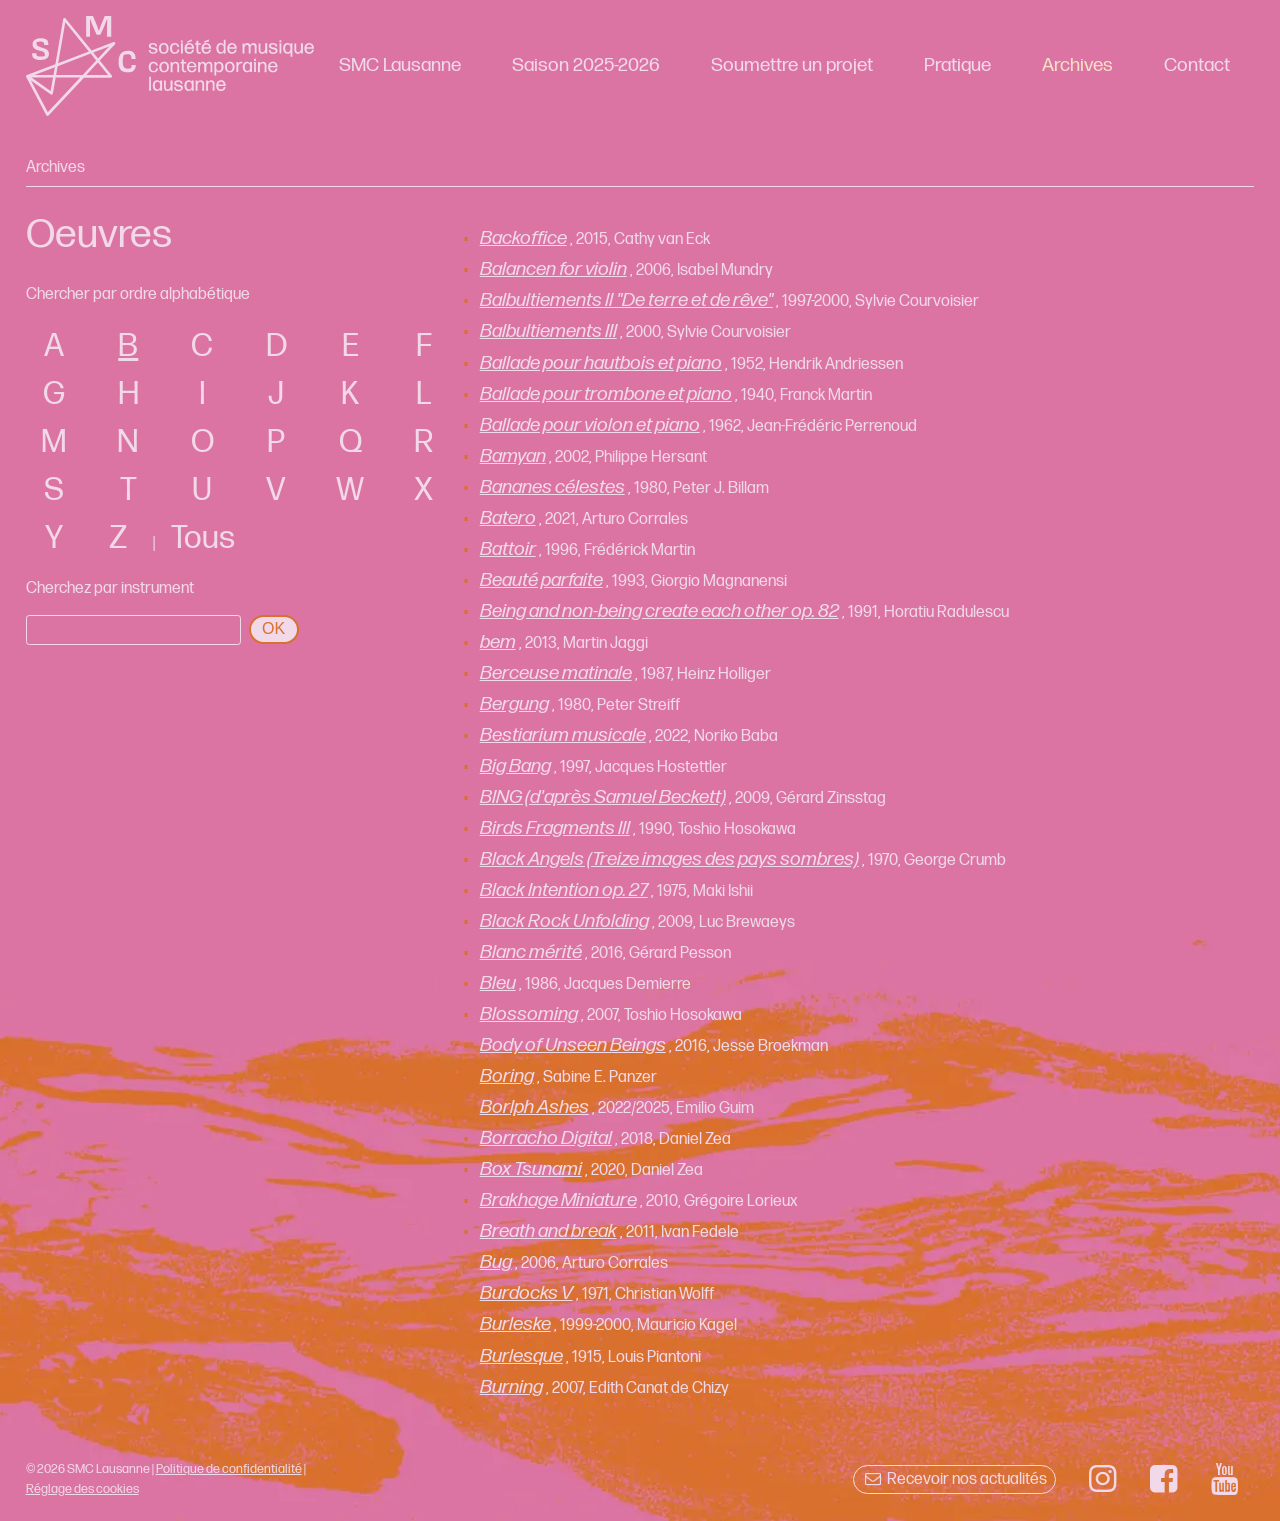 The width and height of the screenshot is (1280, 1521). Describe the element at coordinates (400, 65) in the screenshot. I see `SMC Lausanne` at that location.